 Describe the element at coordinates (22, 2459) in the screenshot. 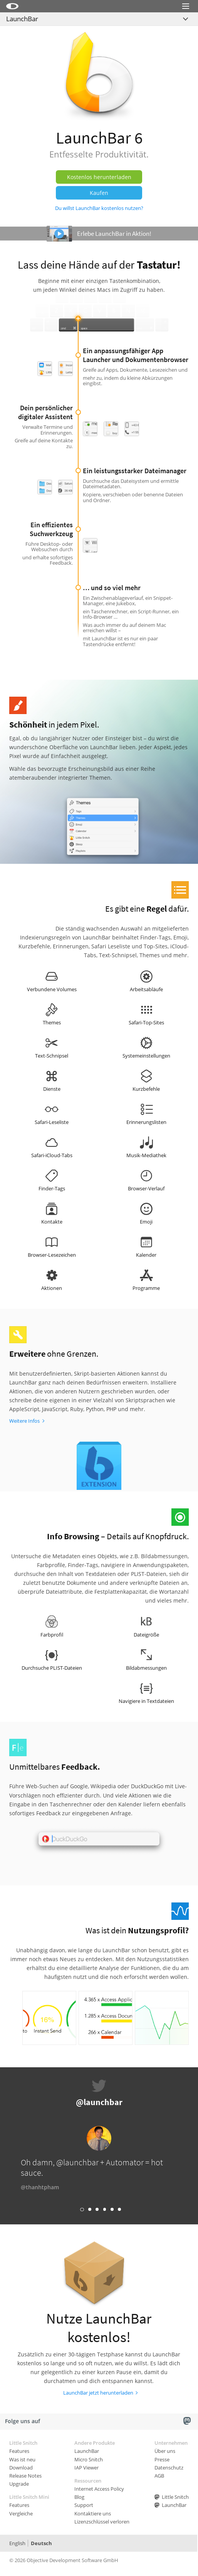

I see `Was ist neu` at that location.